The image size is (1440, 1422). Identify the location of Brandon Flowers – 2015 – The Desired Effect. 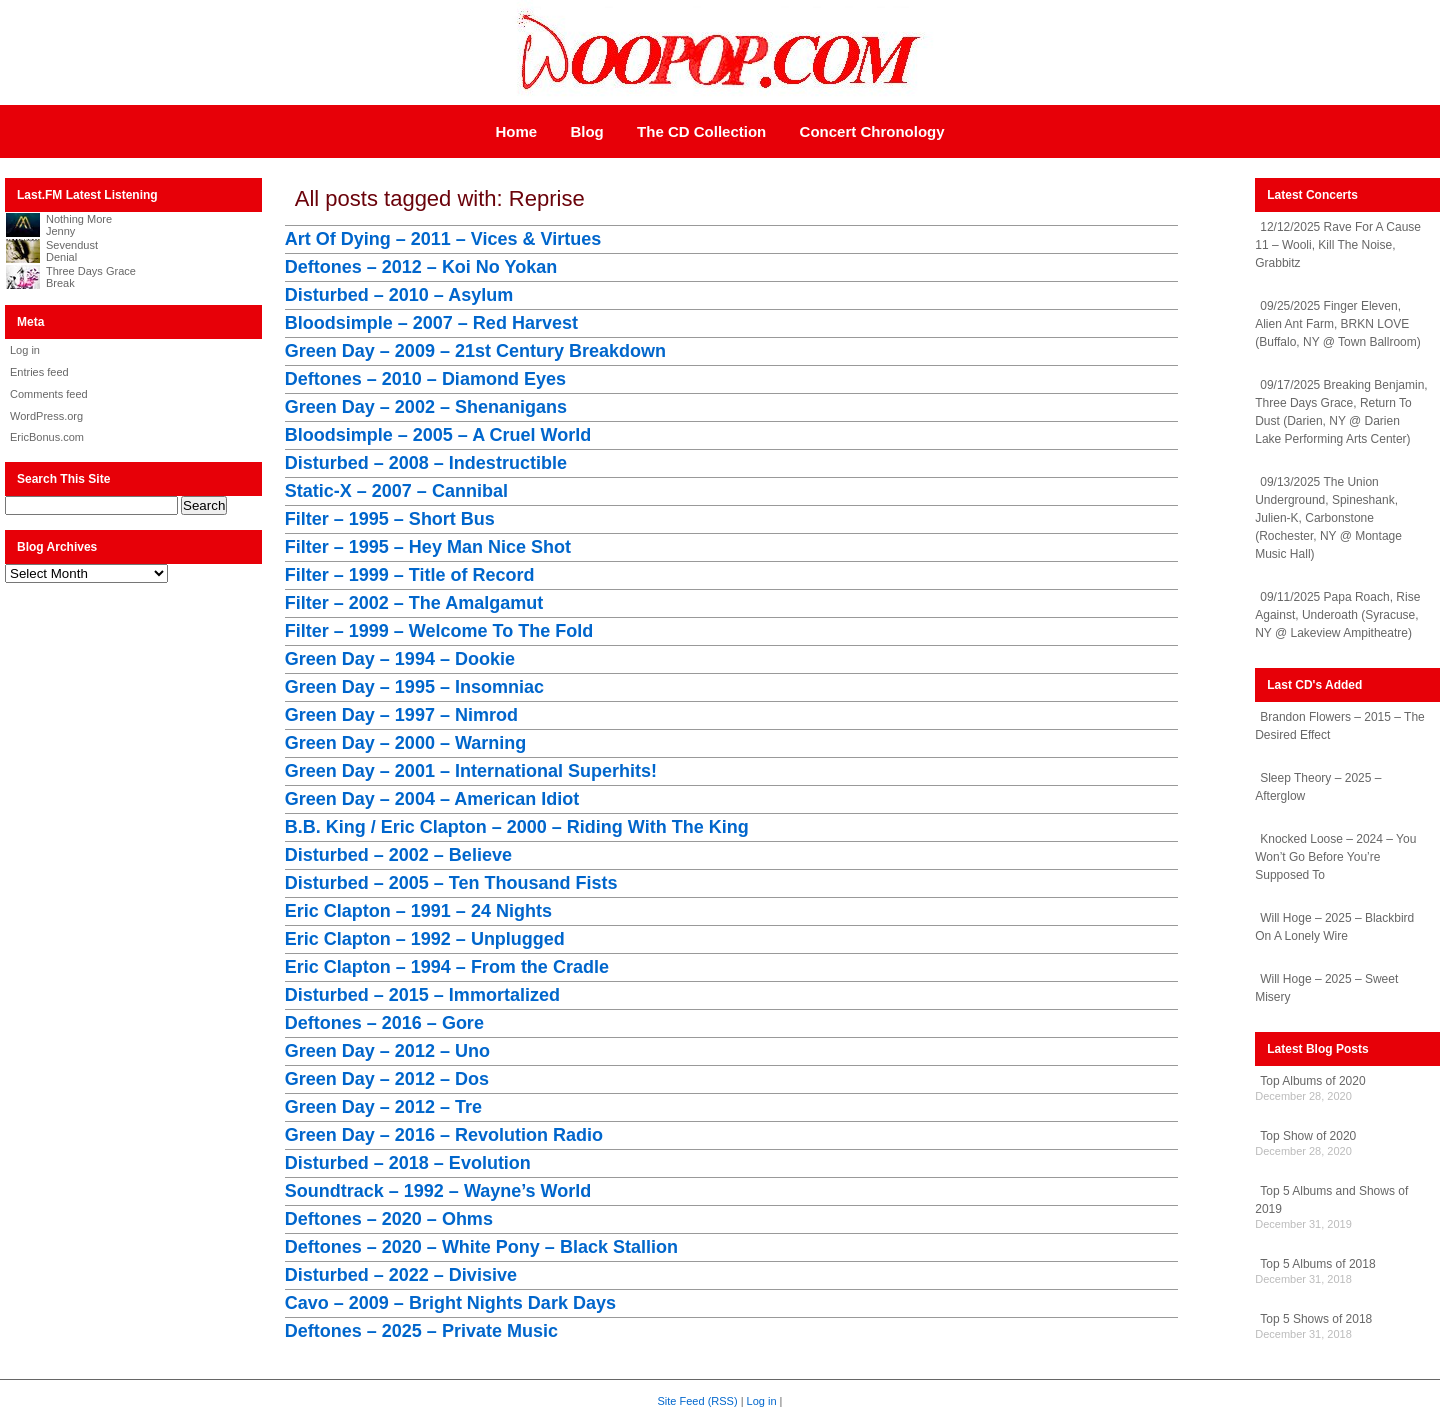
(1340, 726).